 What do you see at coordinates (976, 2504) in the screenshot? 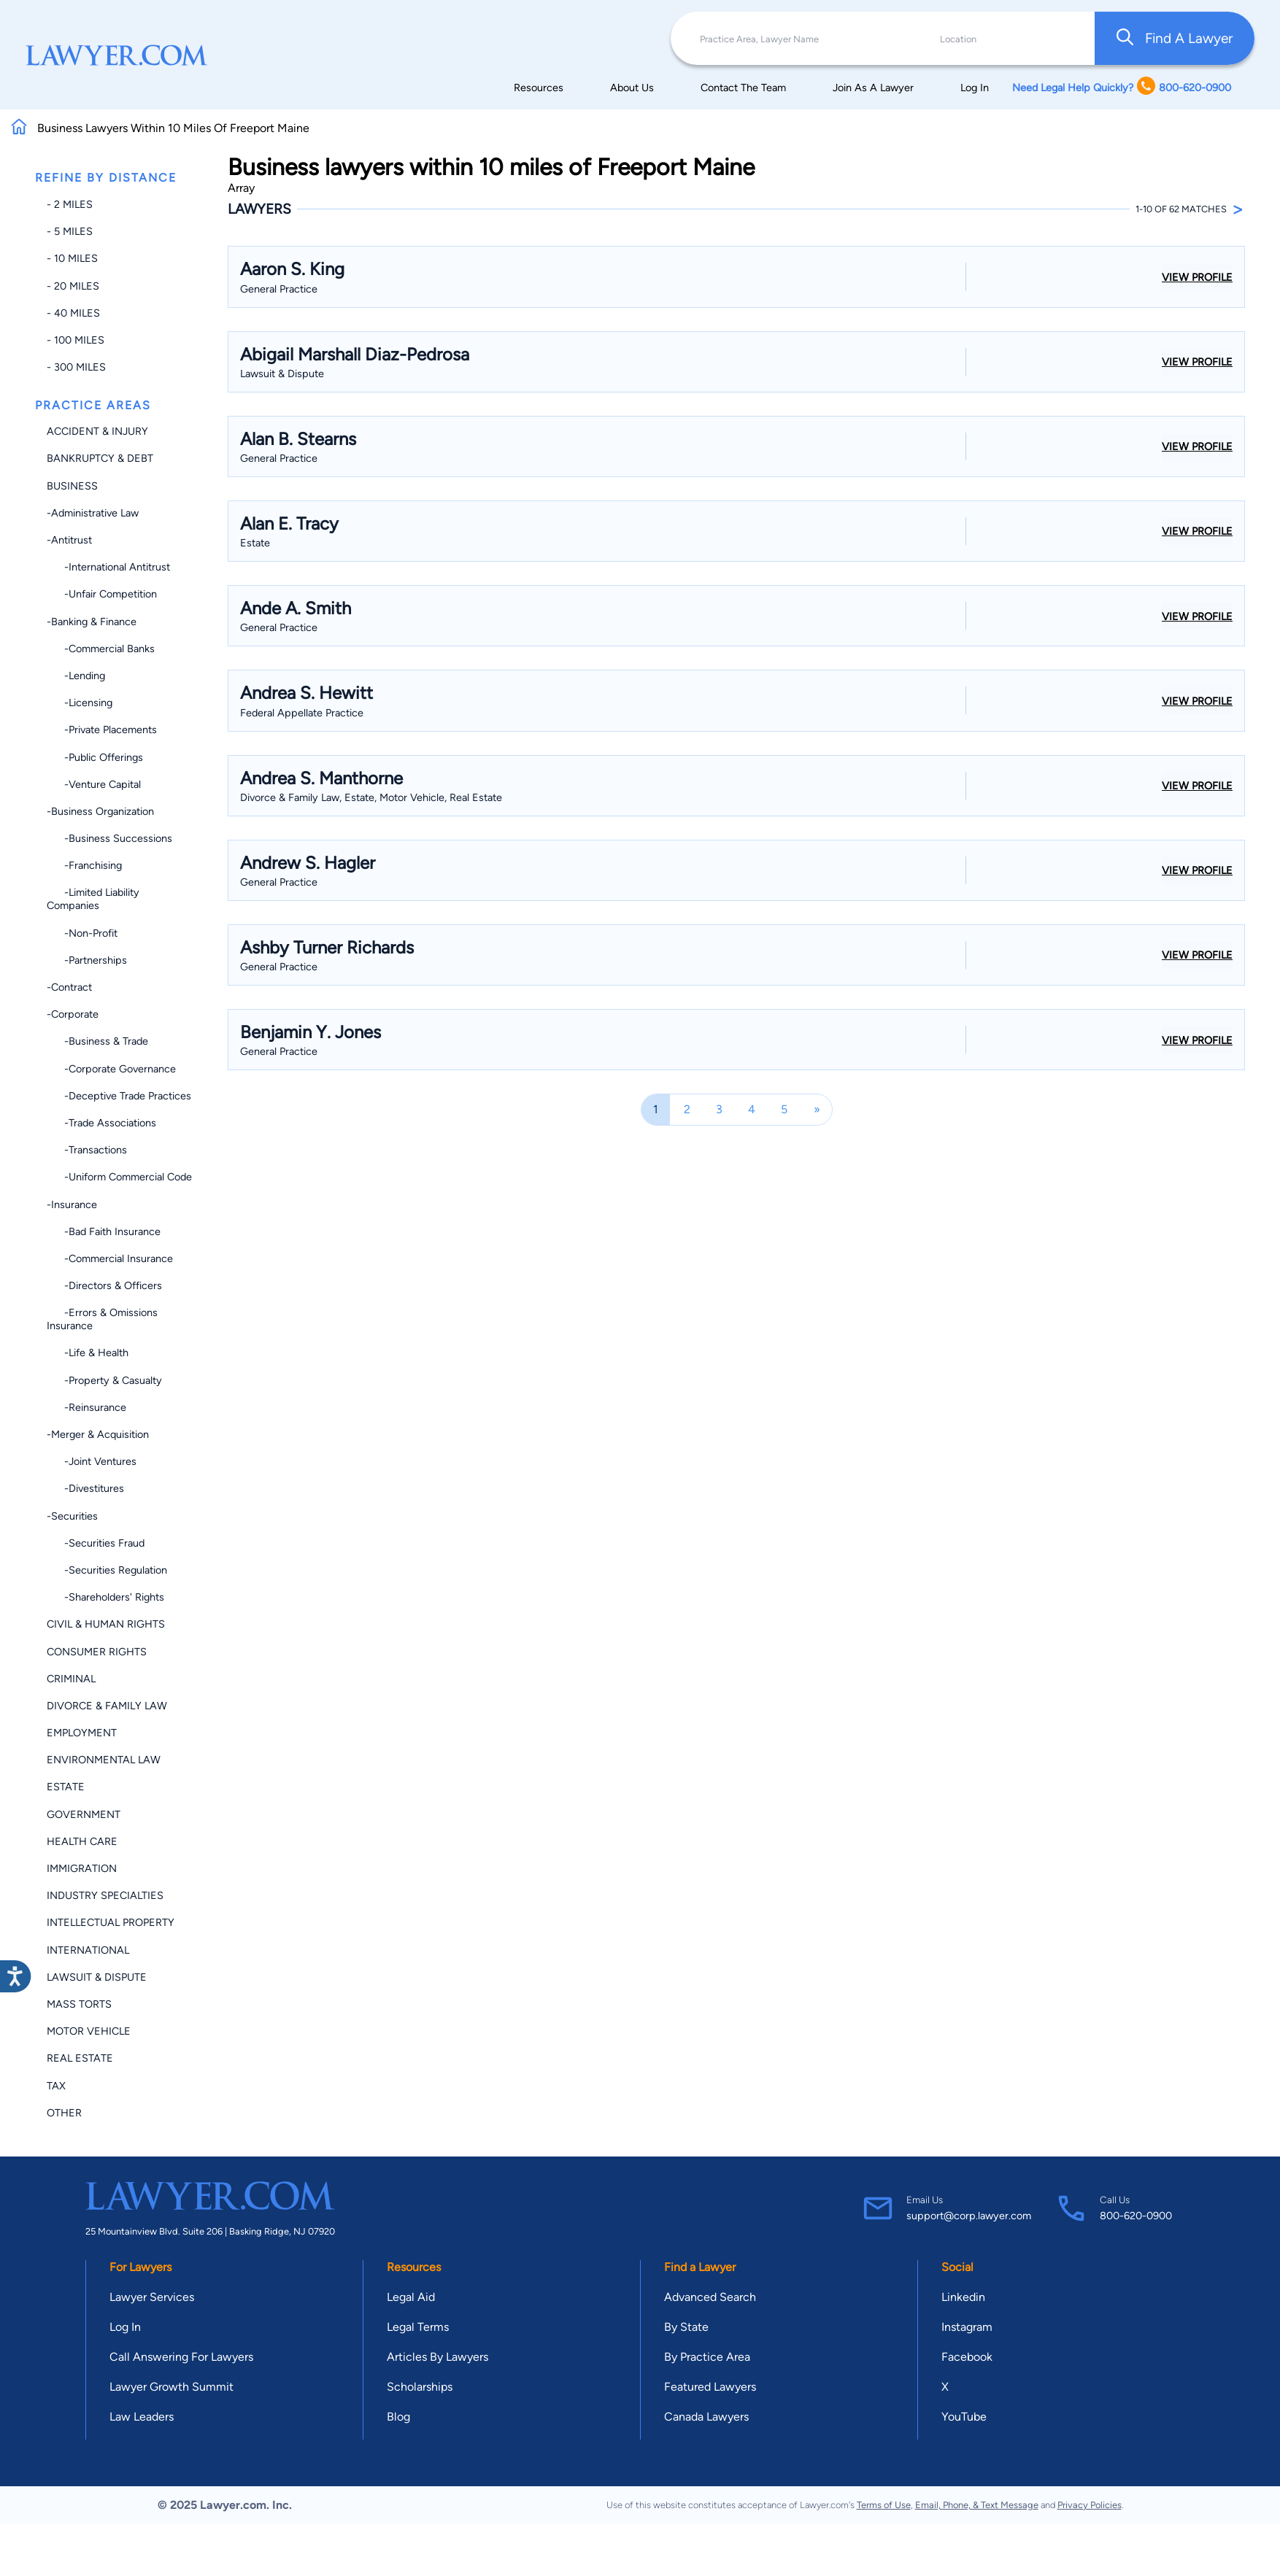
I see `Email, Phone, & Text Message` at bounding box center [976, 2504].